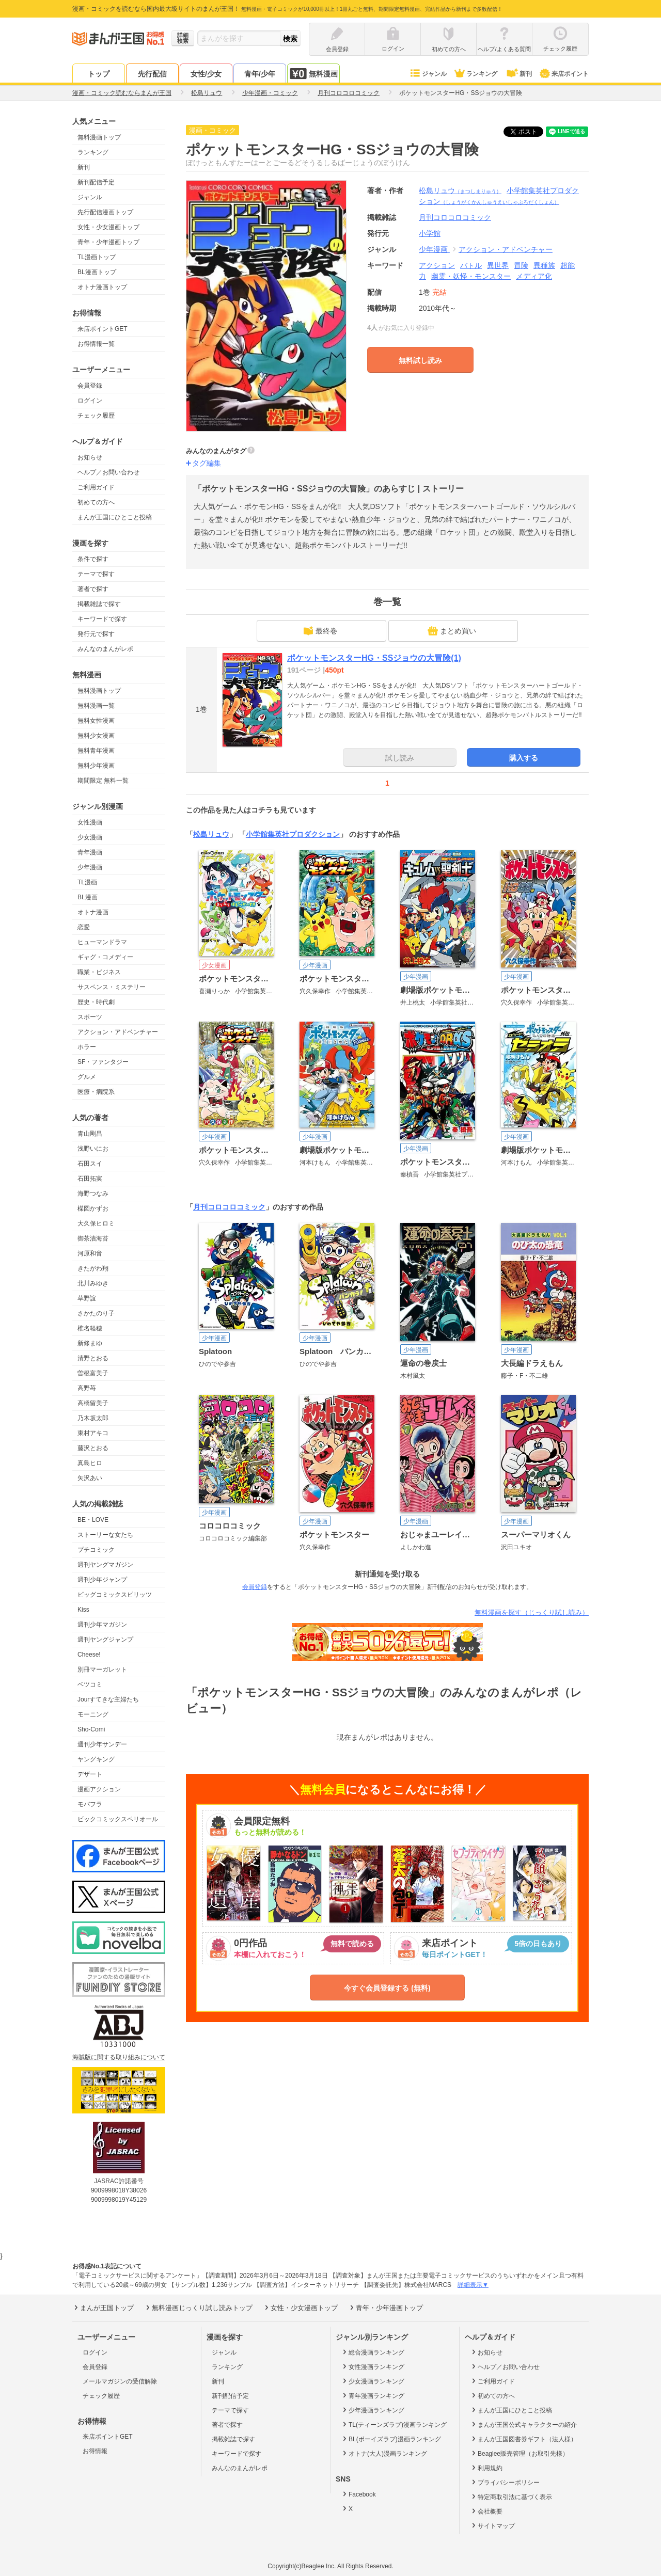 Image resolution: width=661 pixels, height=2576 pixels. I want to click on 会社概要, so click(486, 2511).